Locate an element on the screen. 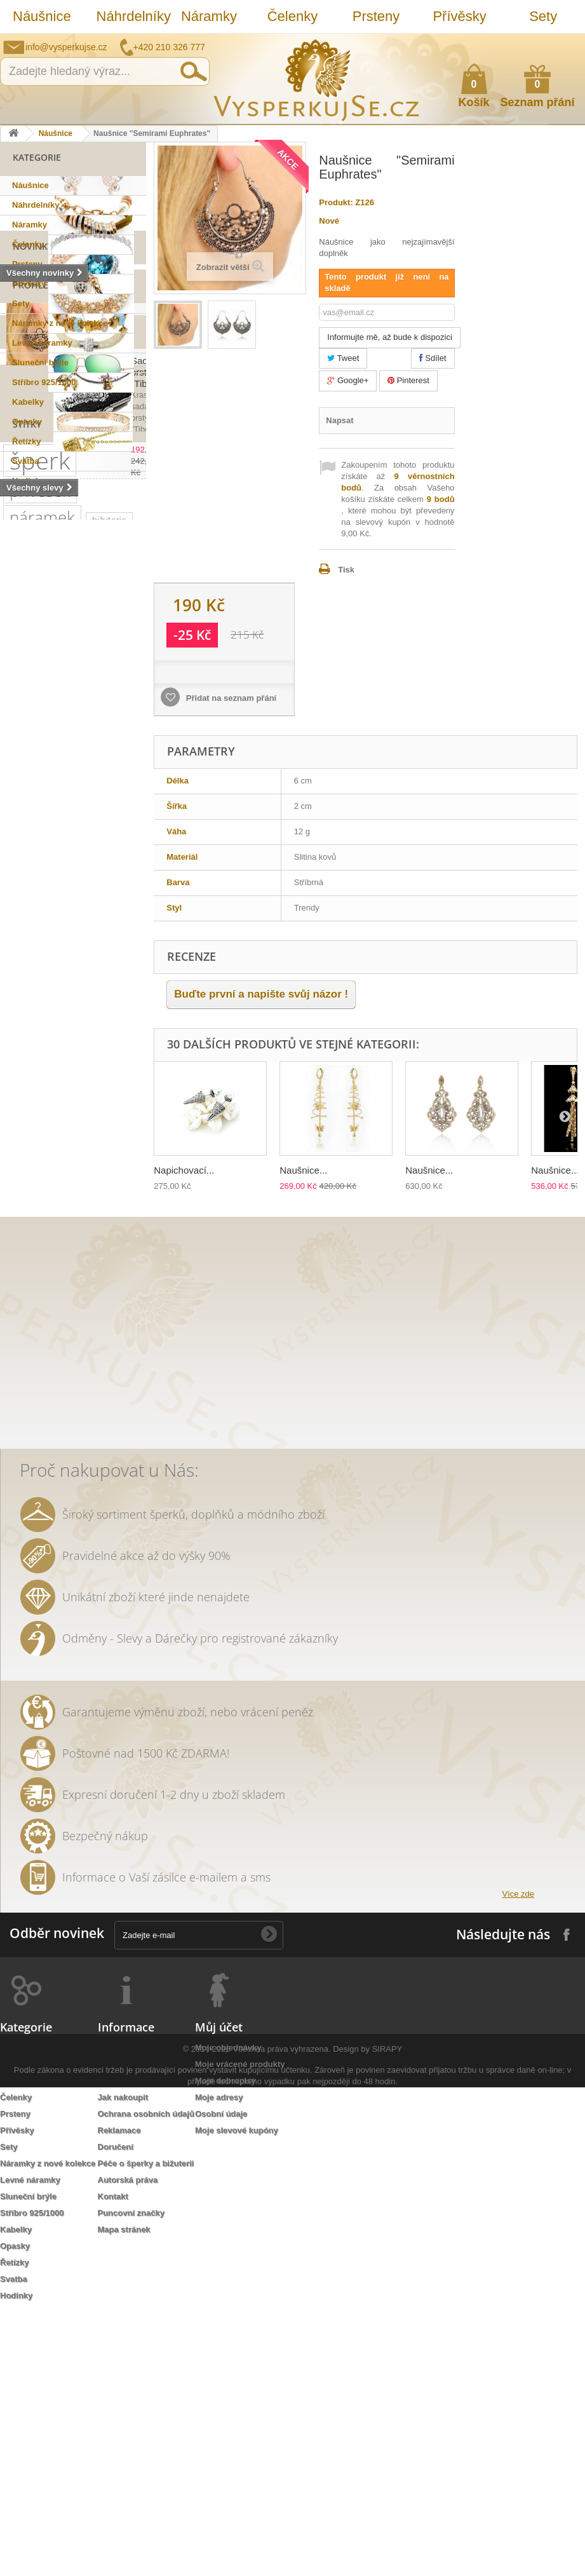 The image size is (585, 2576). Kabelky is located at coordinates (28, 402).